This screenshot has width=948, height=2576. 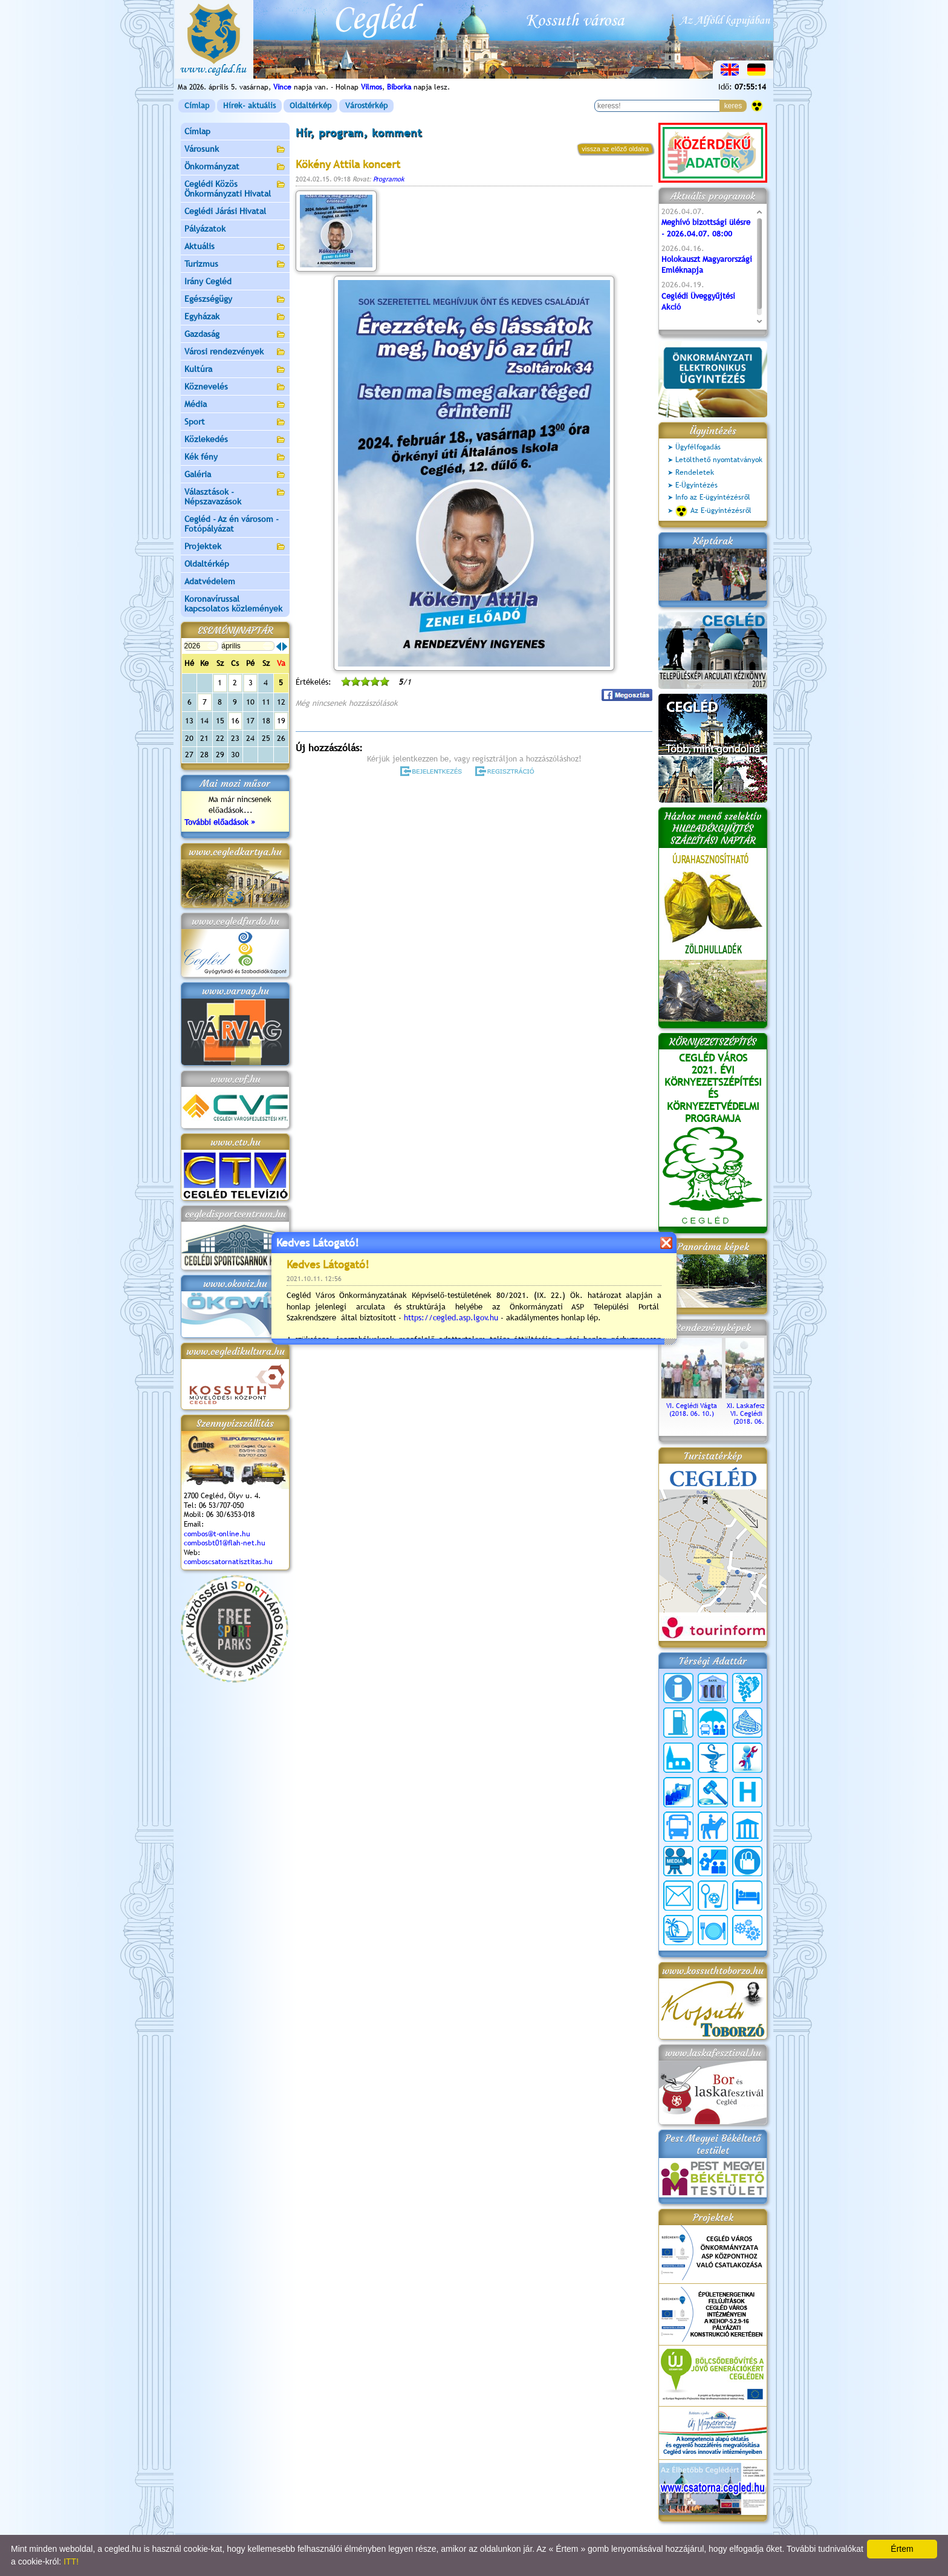 I want to click on Kultúra, so click(x=235, y=370).